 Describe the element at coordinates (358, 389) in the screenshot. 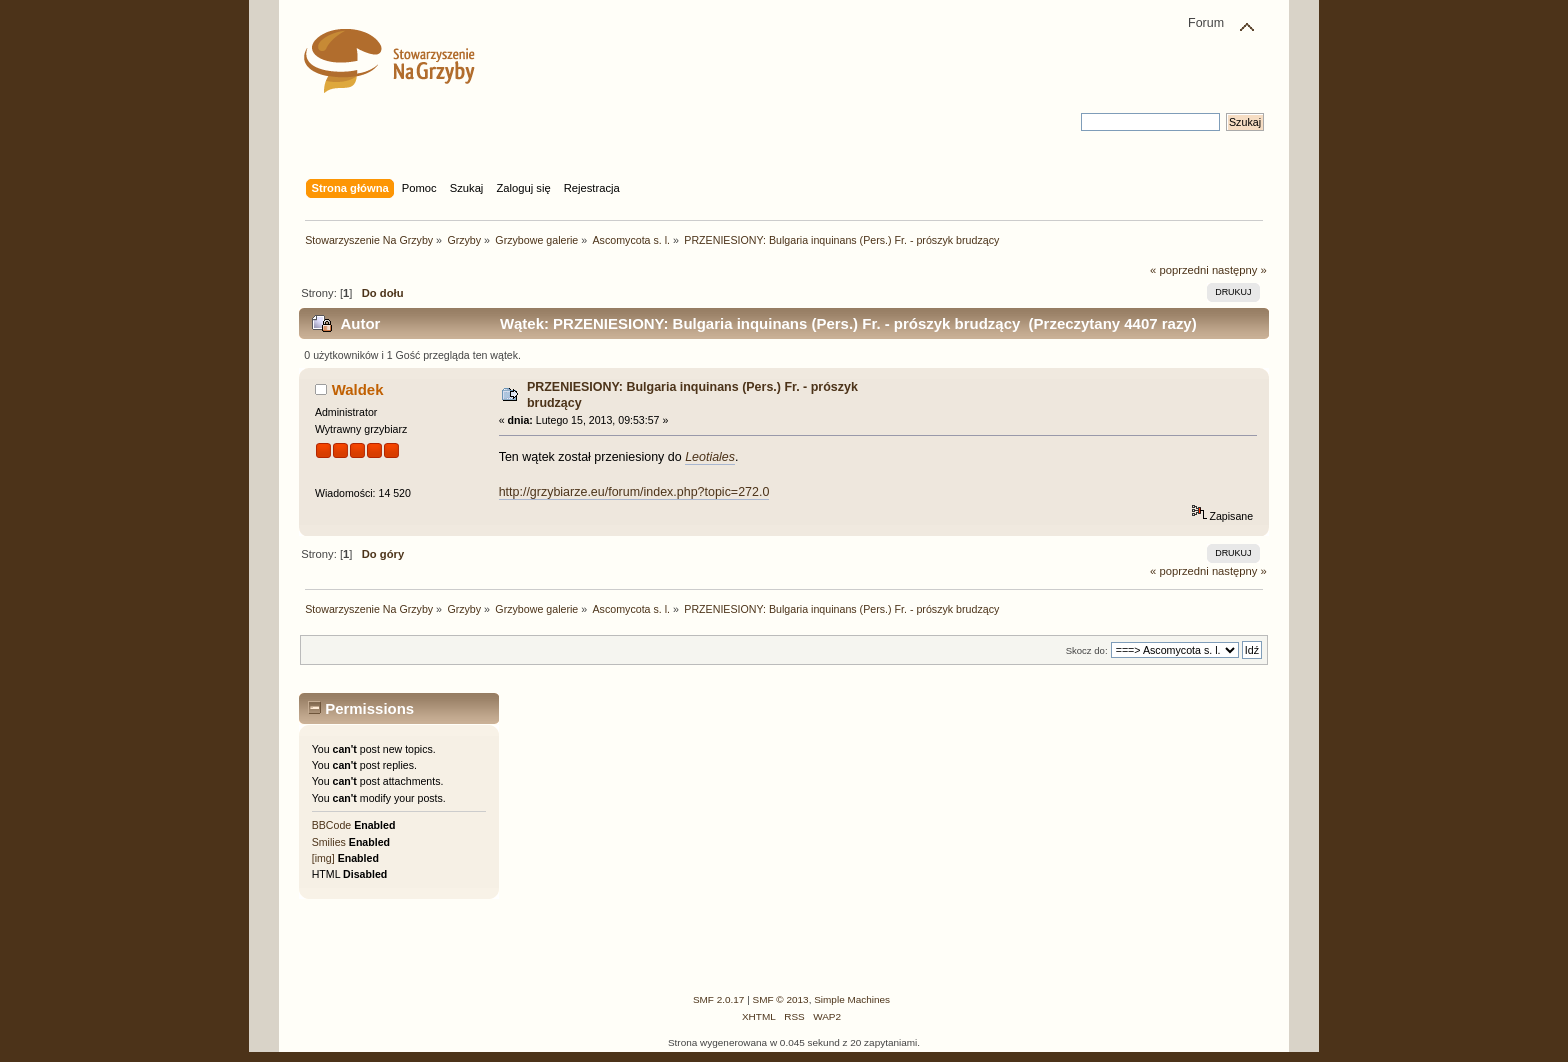

I see `Waldek` at that location.